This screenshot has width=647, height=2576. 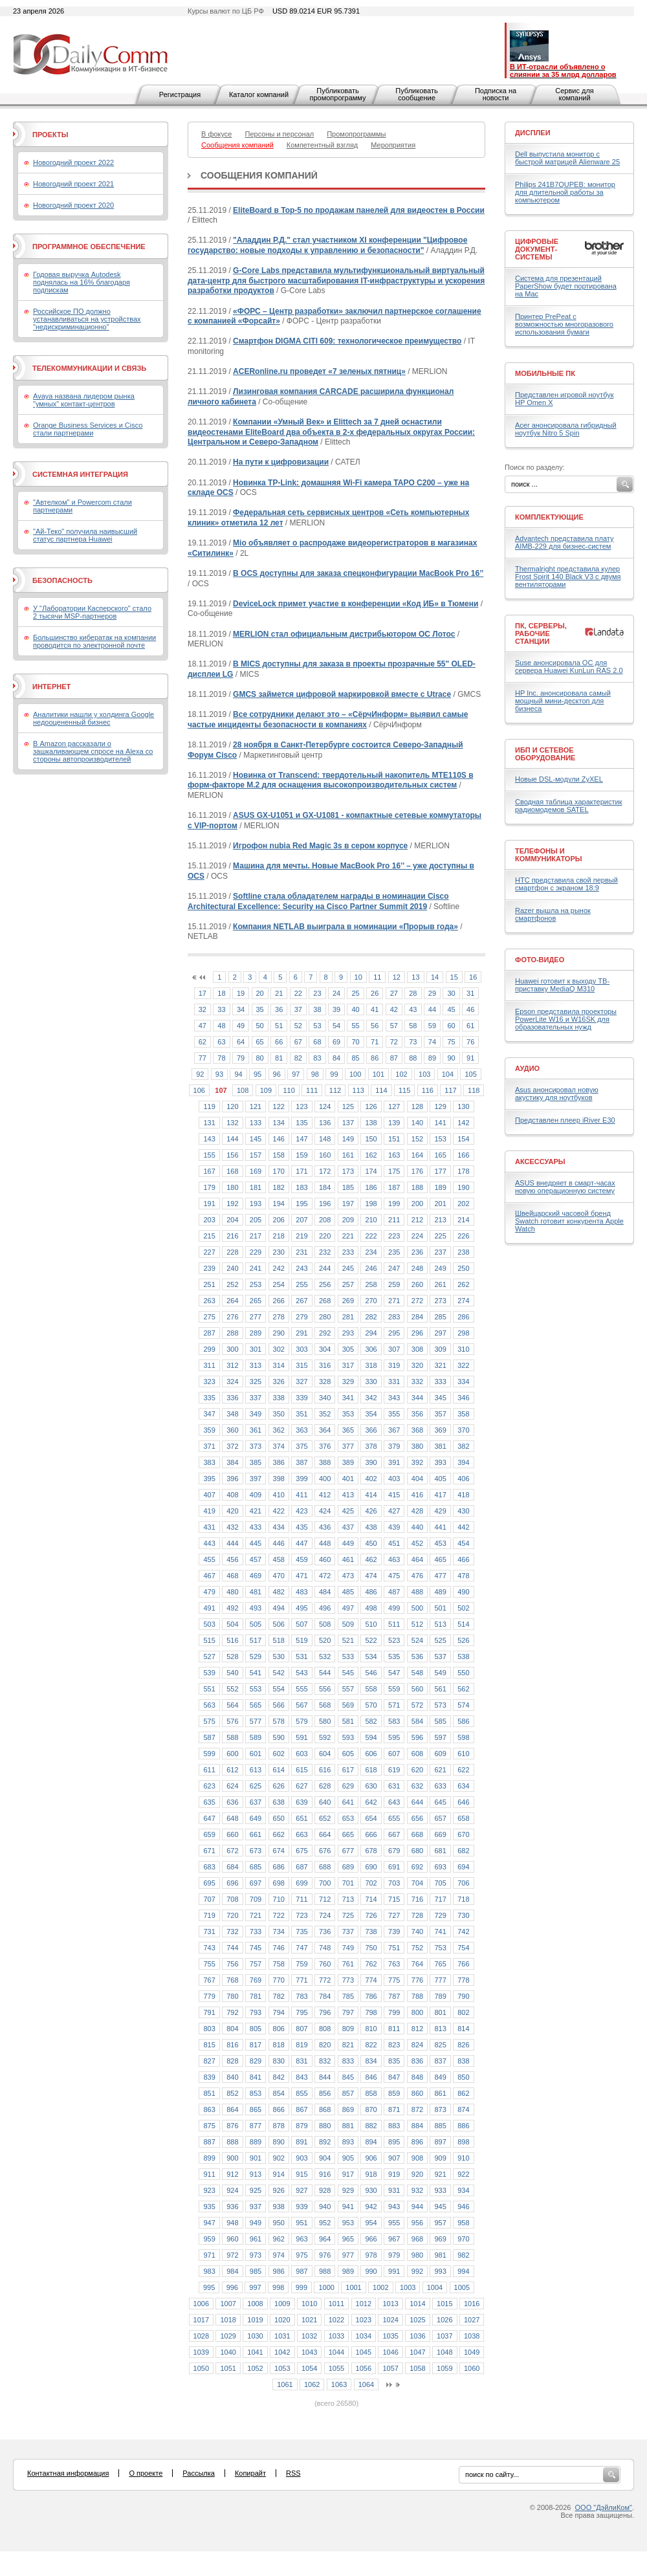 What do you see at coordinates (279, 2190) in the screenshot?
I see `926` at bounding box center [279, 2190].